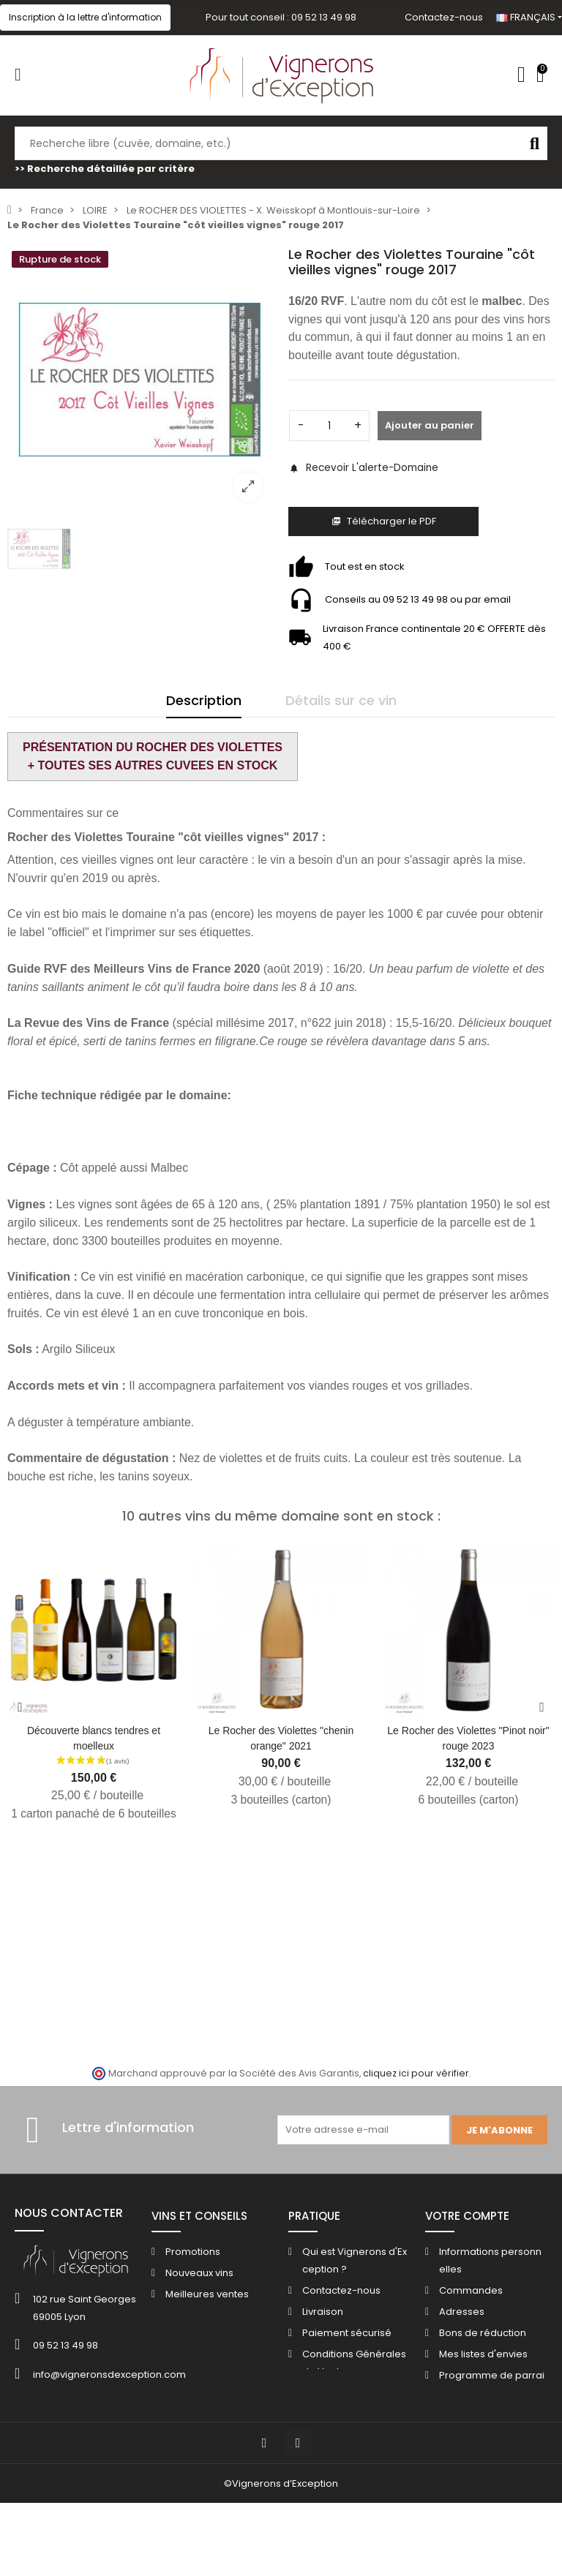 The width and height of the screenshot is (562, 2576). Describe the element at coordinates (105, 169) in the screenshot. I see `>> Recherche détaillée par critère` at that location.